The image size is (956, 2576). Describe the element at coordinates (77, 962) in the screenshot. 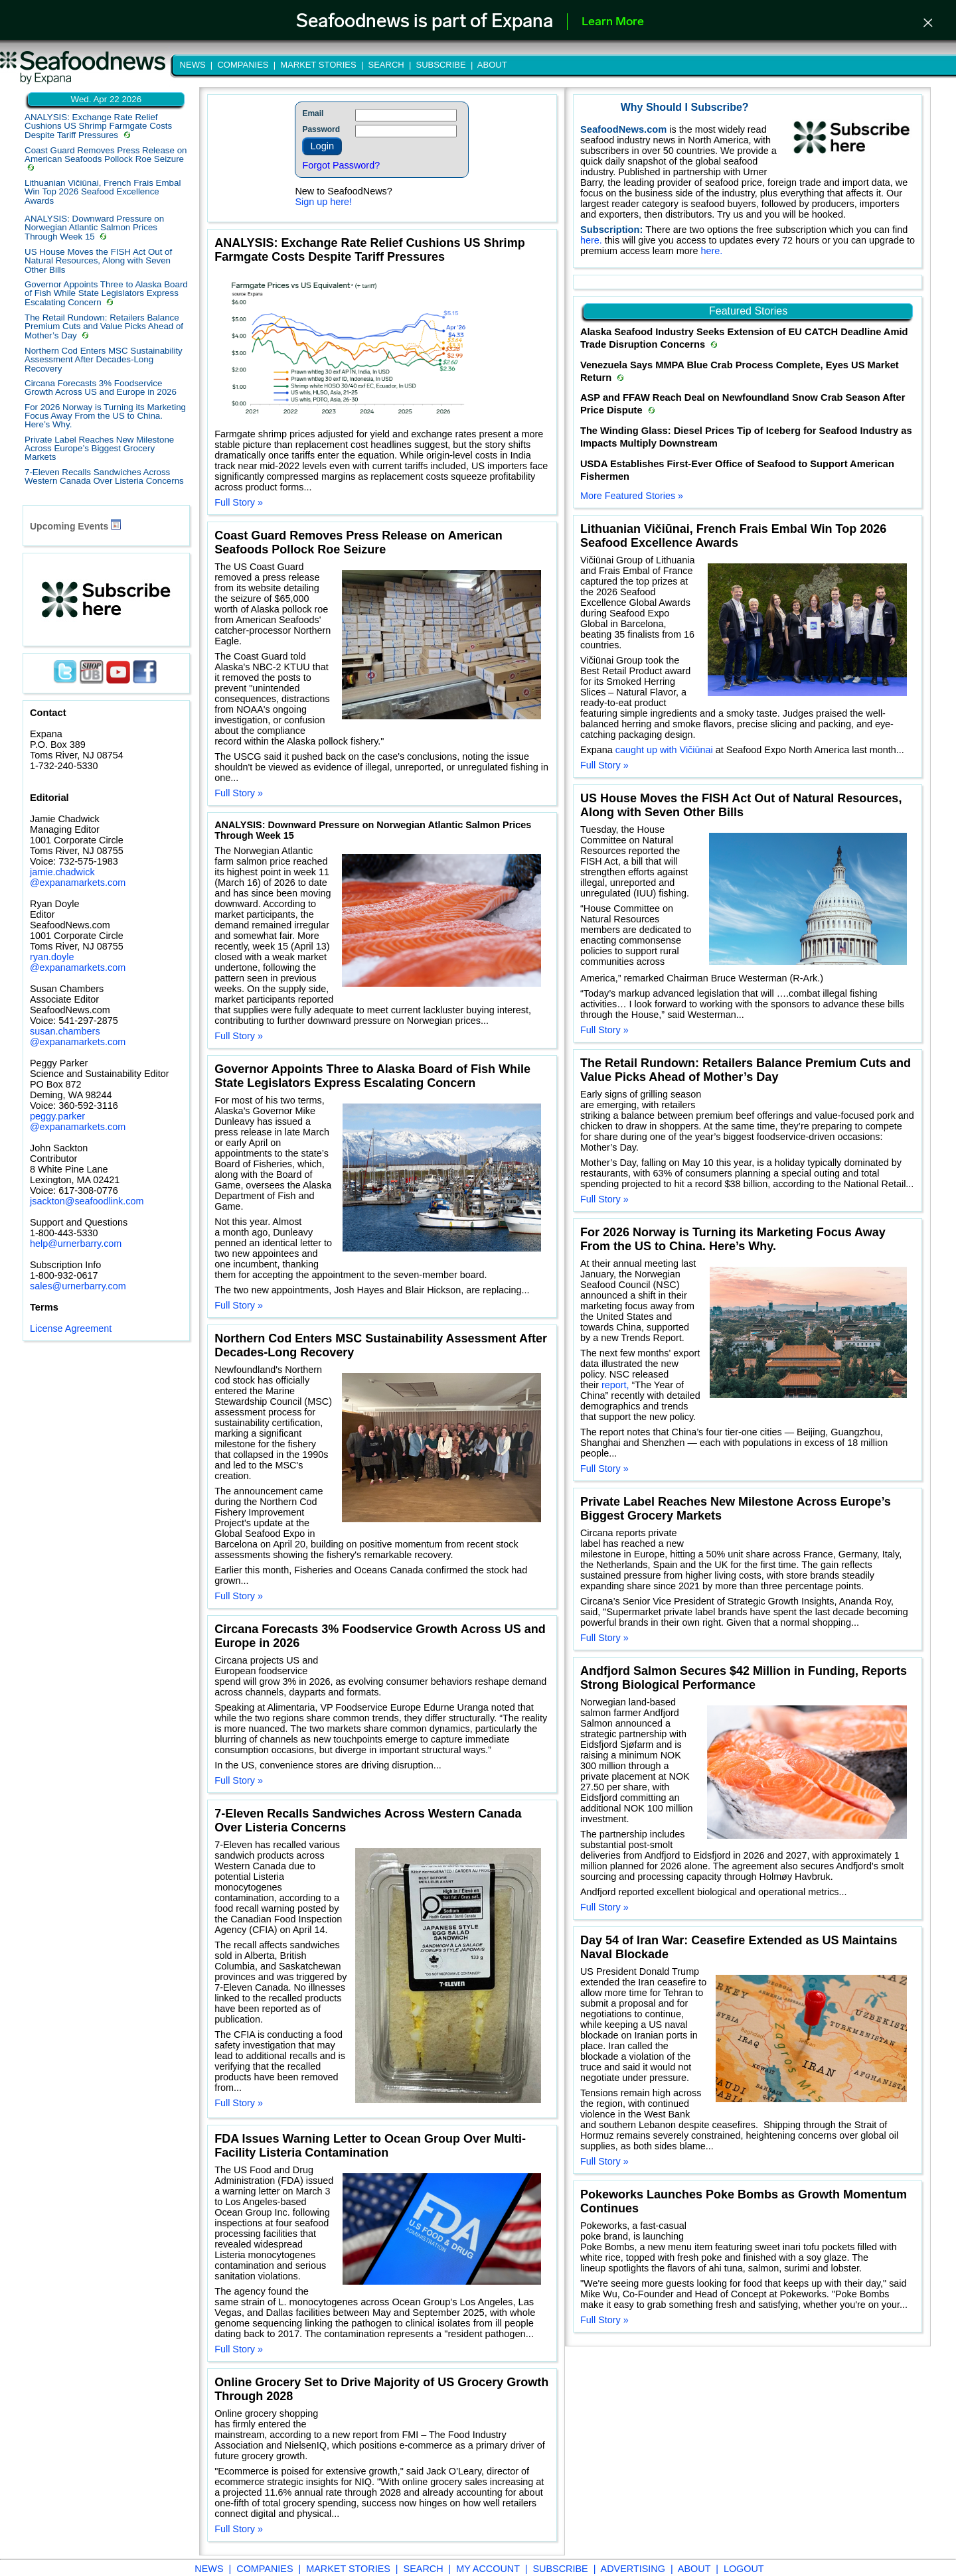

I see `ryan.doyle @expanamarkets.com` at that location.